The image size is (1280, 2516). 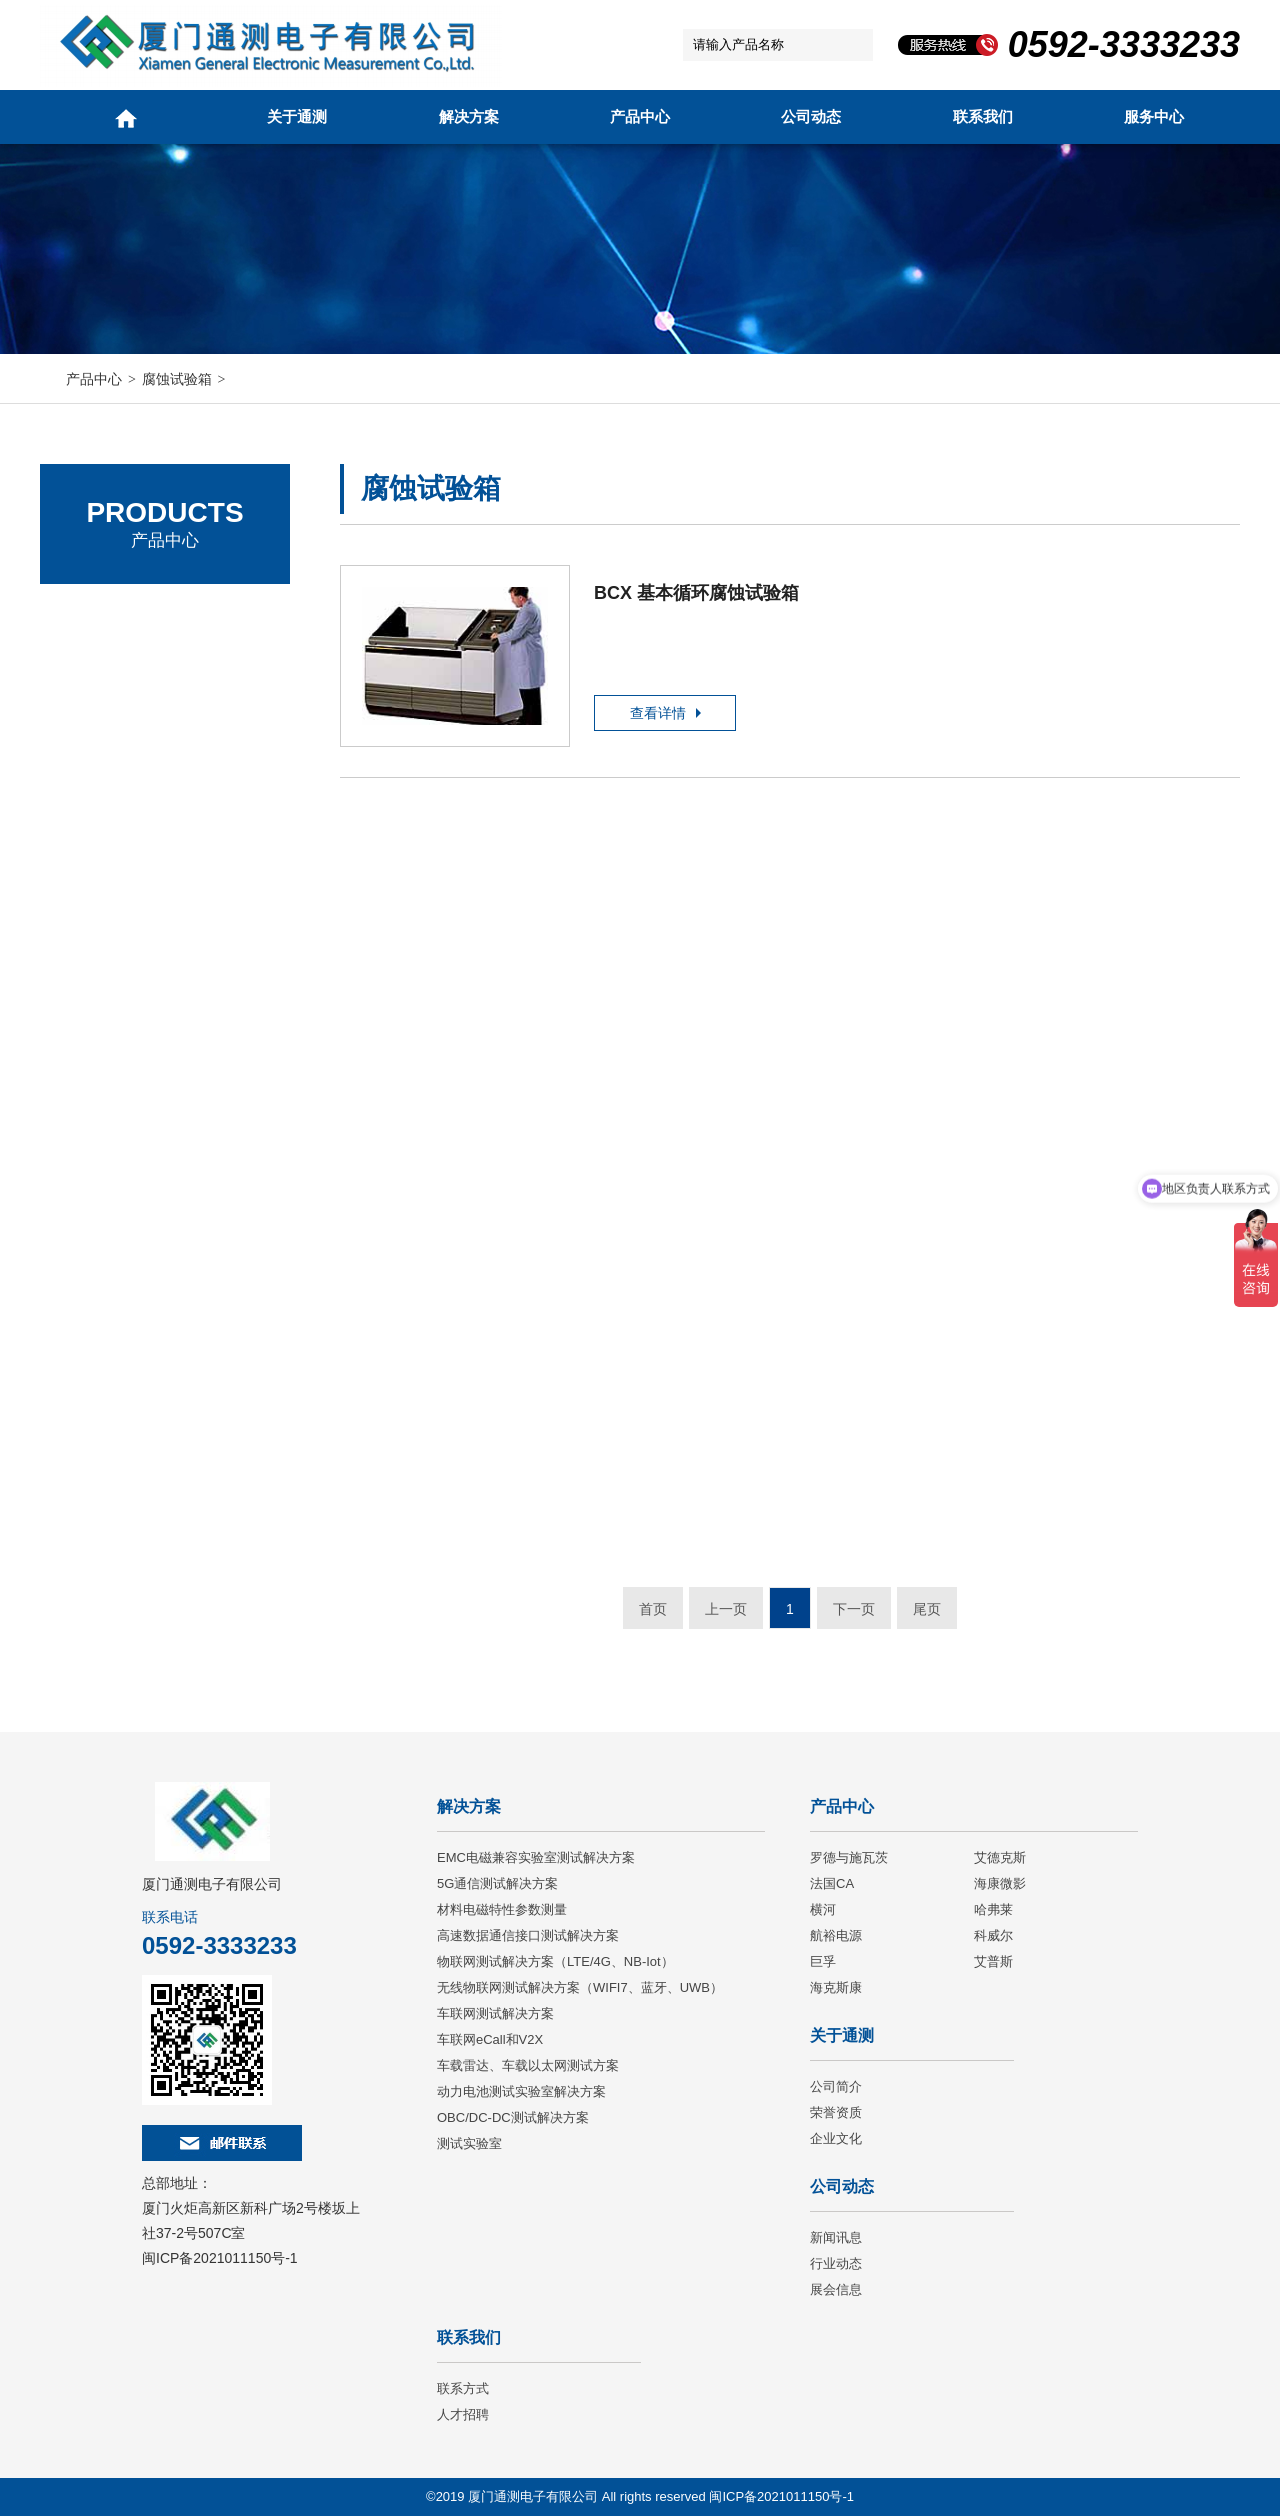 What do you see at coordinates (521, 2091) in the screenshot?
I see `动力电池测试实验室解决方案` at bounding box center [521, 2091].